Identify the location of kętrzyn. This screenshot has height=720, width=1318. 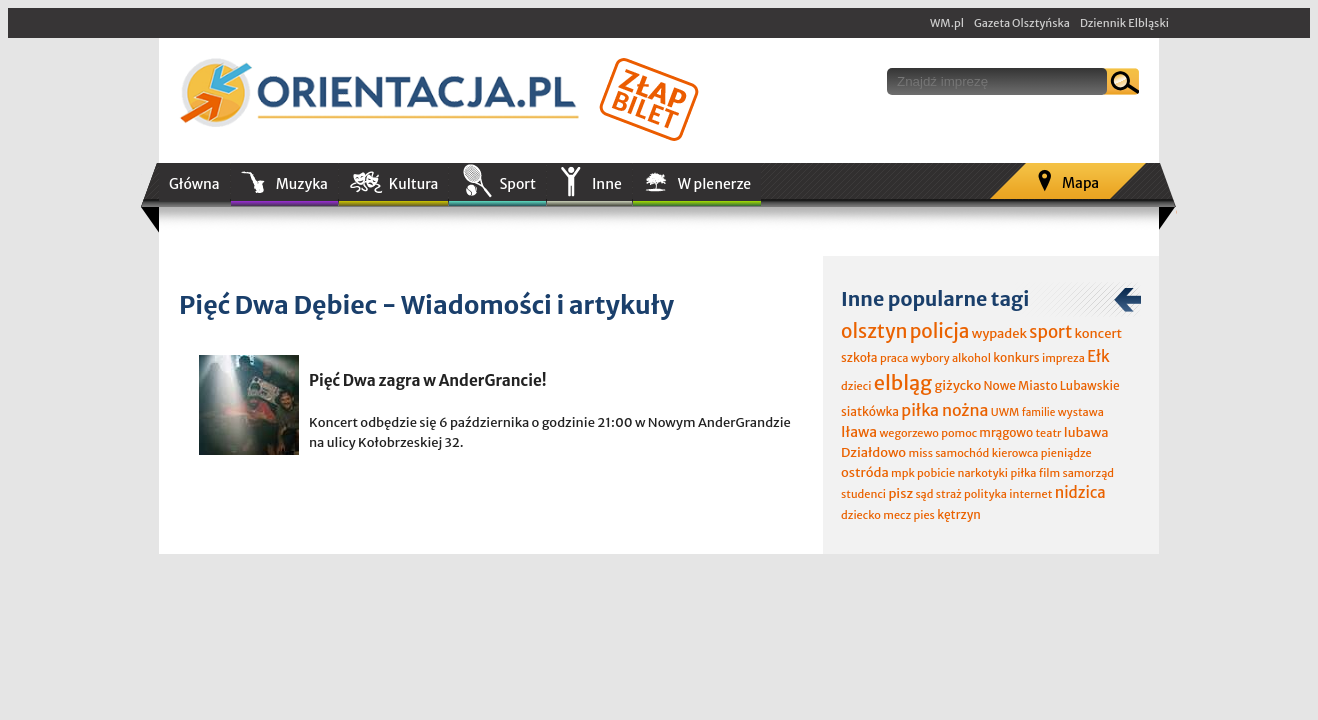
(959, 514).